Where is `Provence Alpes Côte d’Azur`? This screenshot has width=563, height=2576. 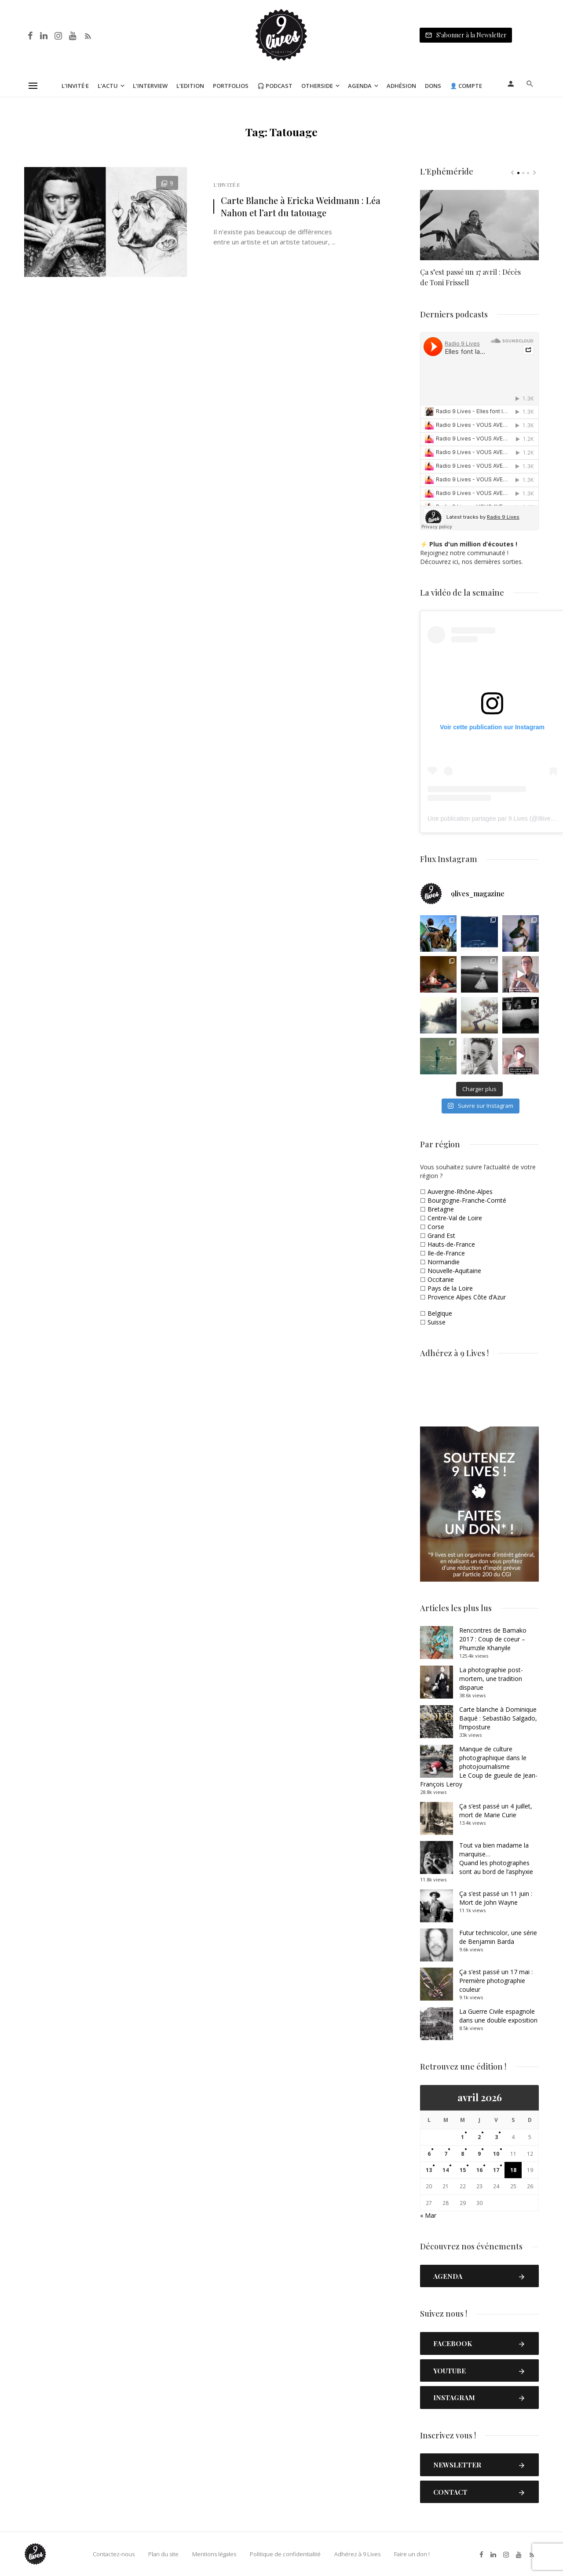 Provence Alpes Côte d’Azur is located at coordinates (467, 1297).